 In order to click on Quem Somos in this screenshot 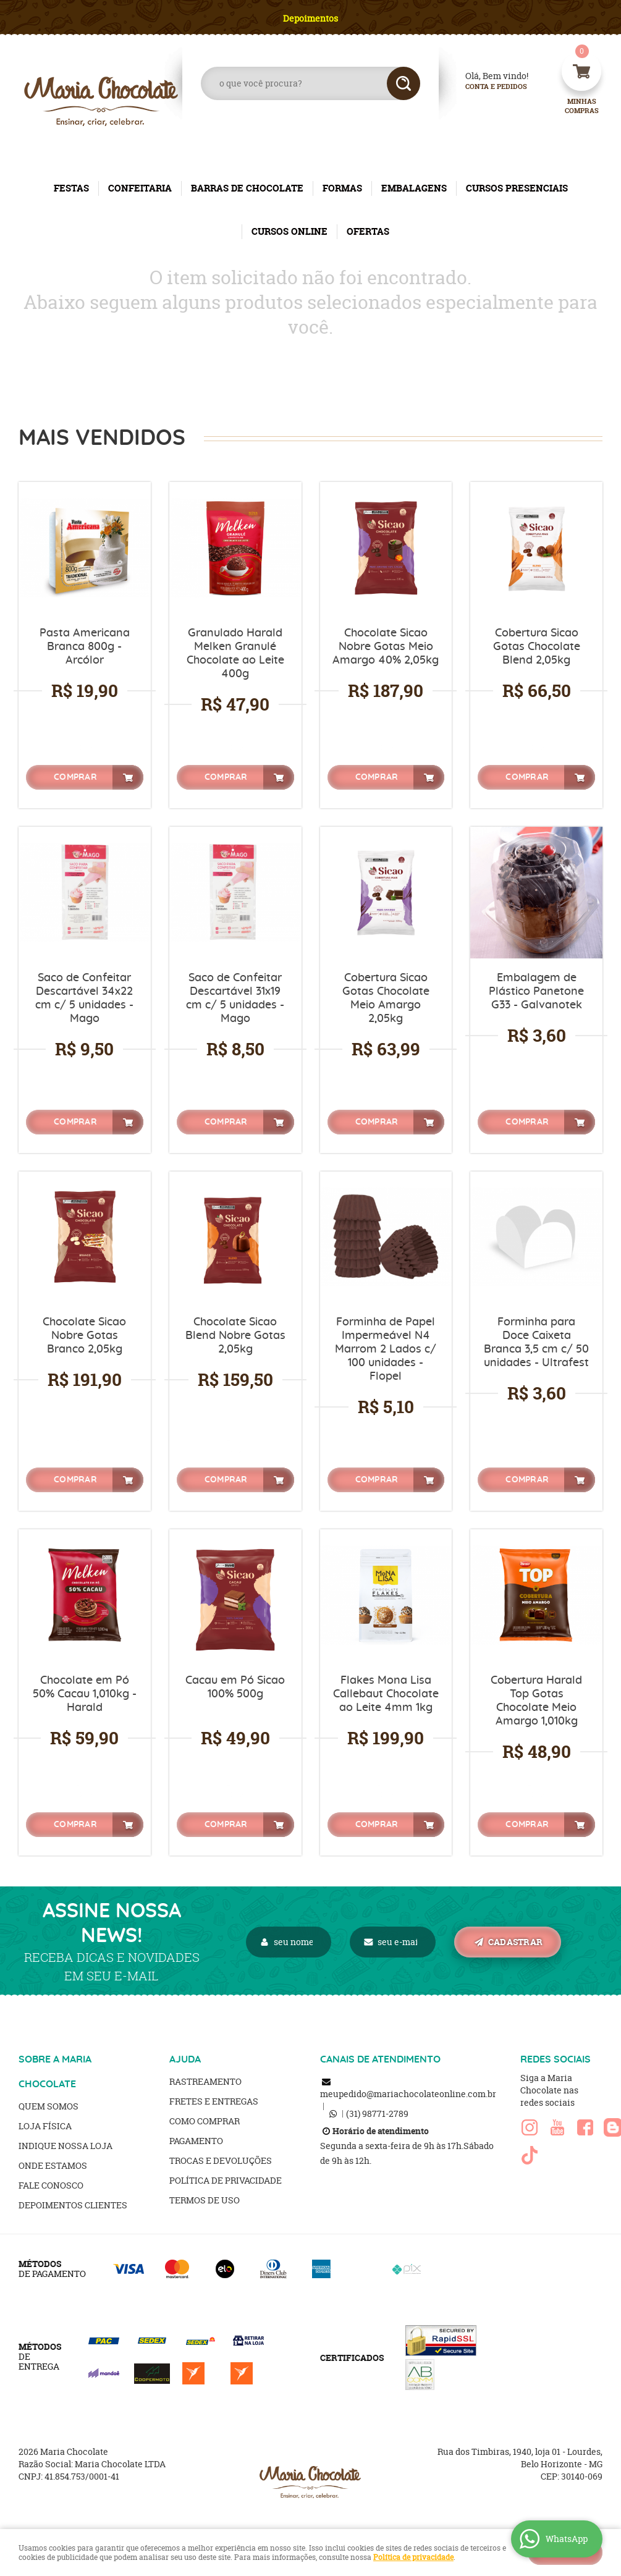, I will do `click(48, 2106)`.